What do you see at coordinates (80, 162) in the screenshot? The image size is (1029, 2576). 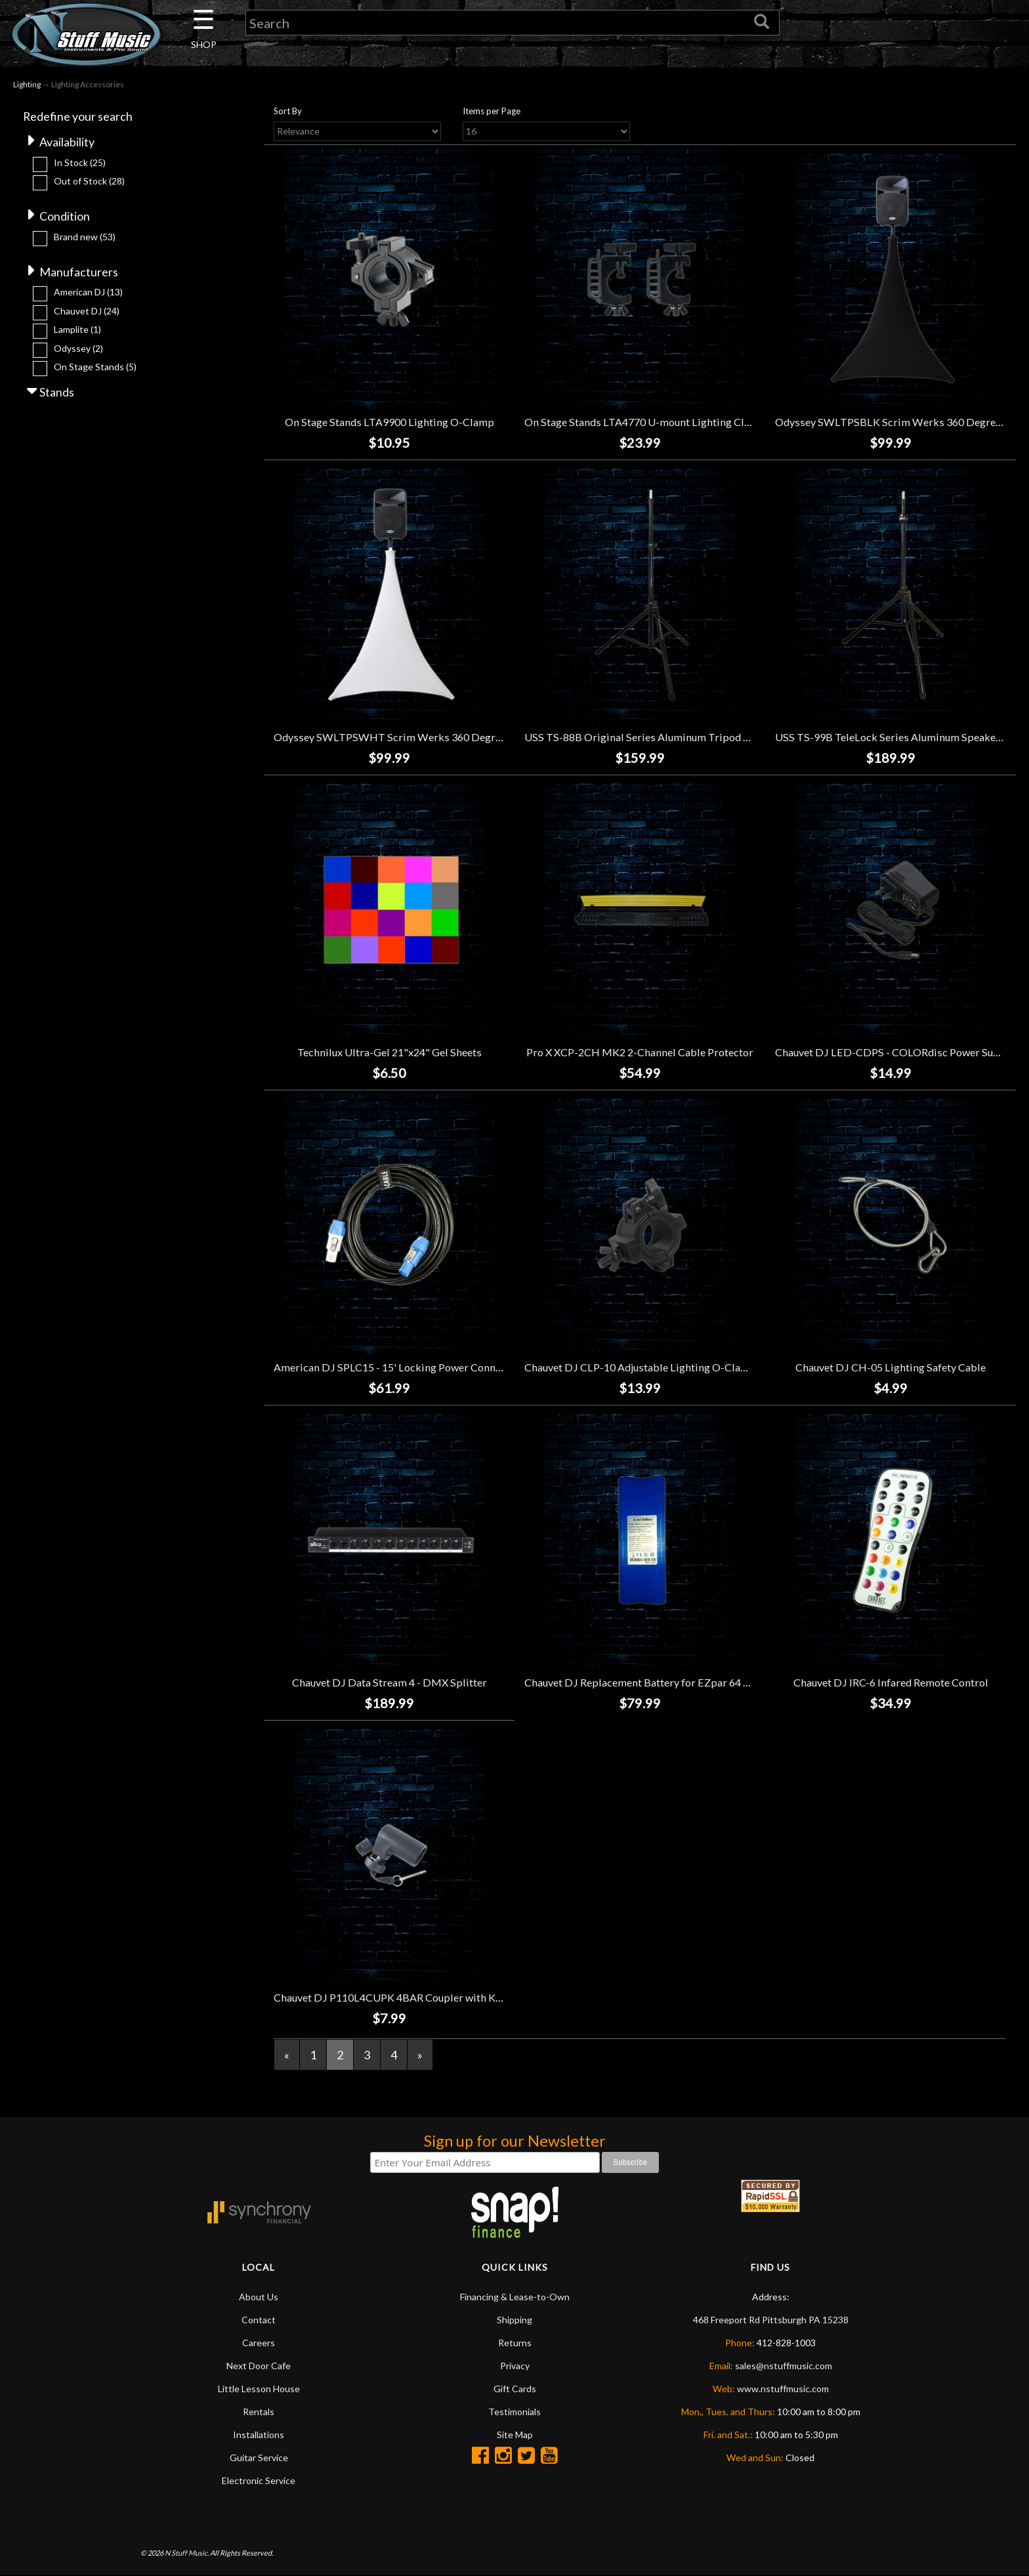 I see `In Stock` at bounding box center [80, 162].